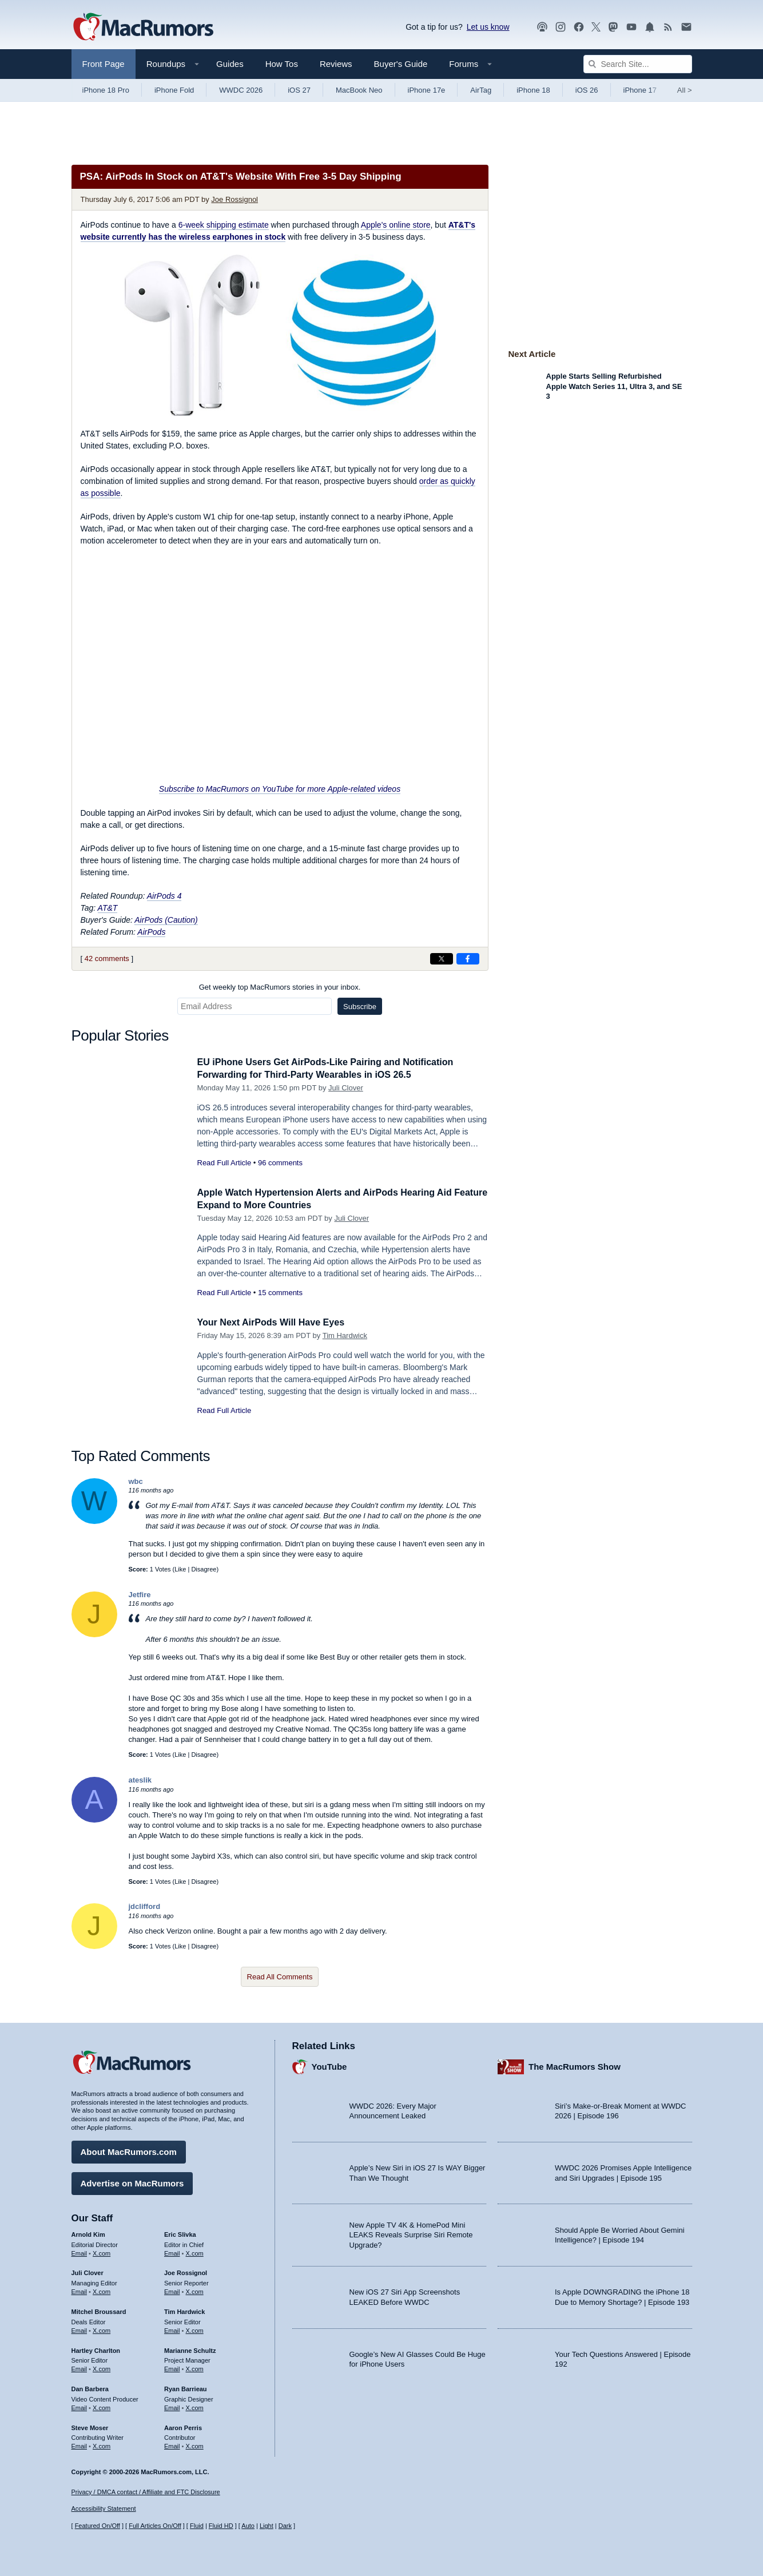 The height and width of the screenshot is (2576, 763). I want to click on Advertise on MacRumors, so click(132, 2181).